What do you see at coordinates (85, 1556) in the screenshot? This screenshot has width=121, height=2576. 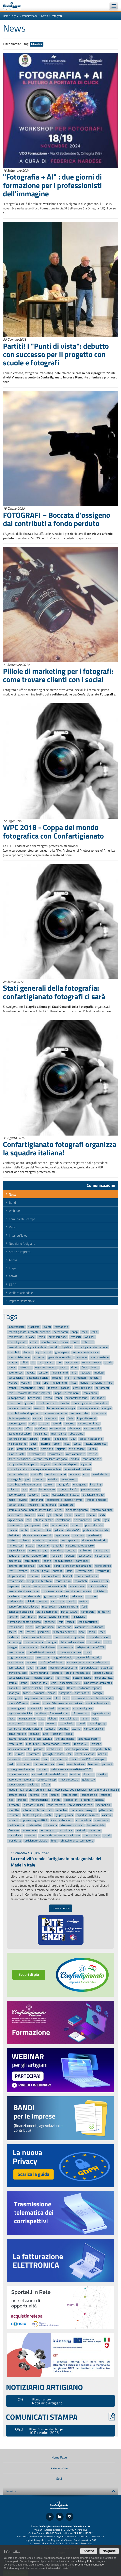 I see `pasticcerie` at bounding box center [85, 1556].